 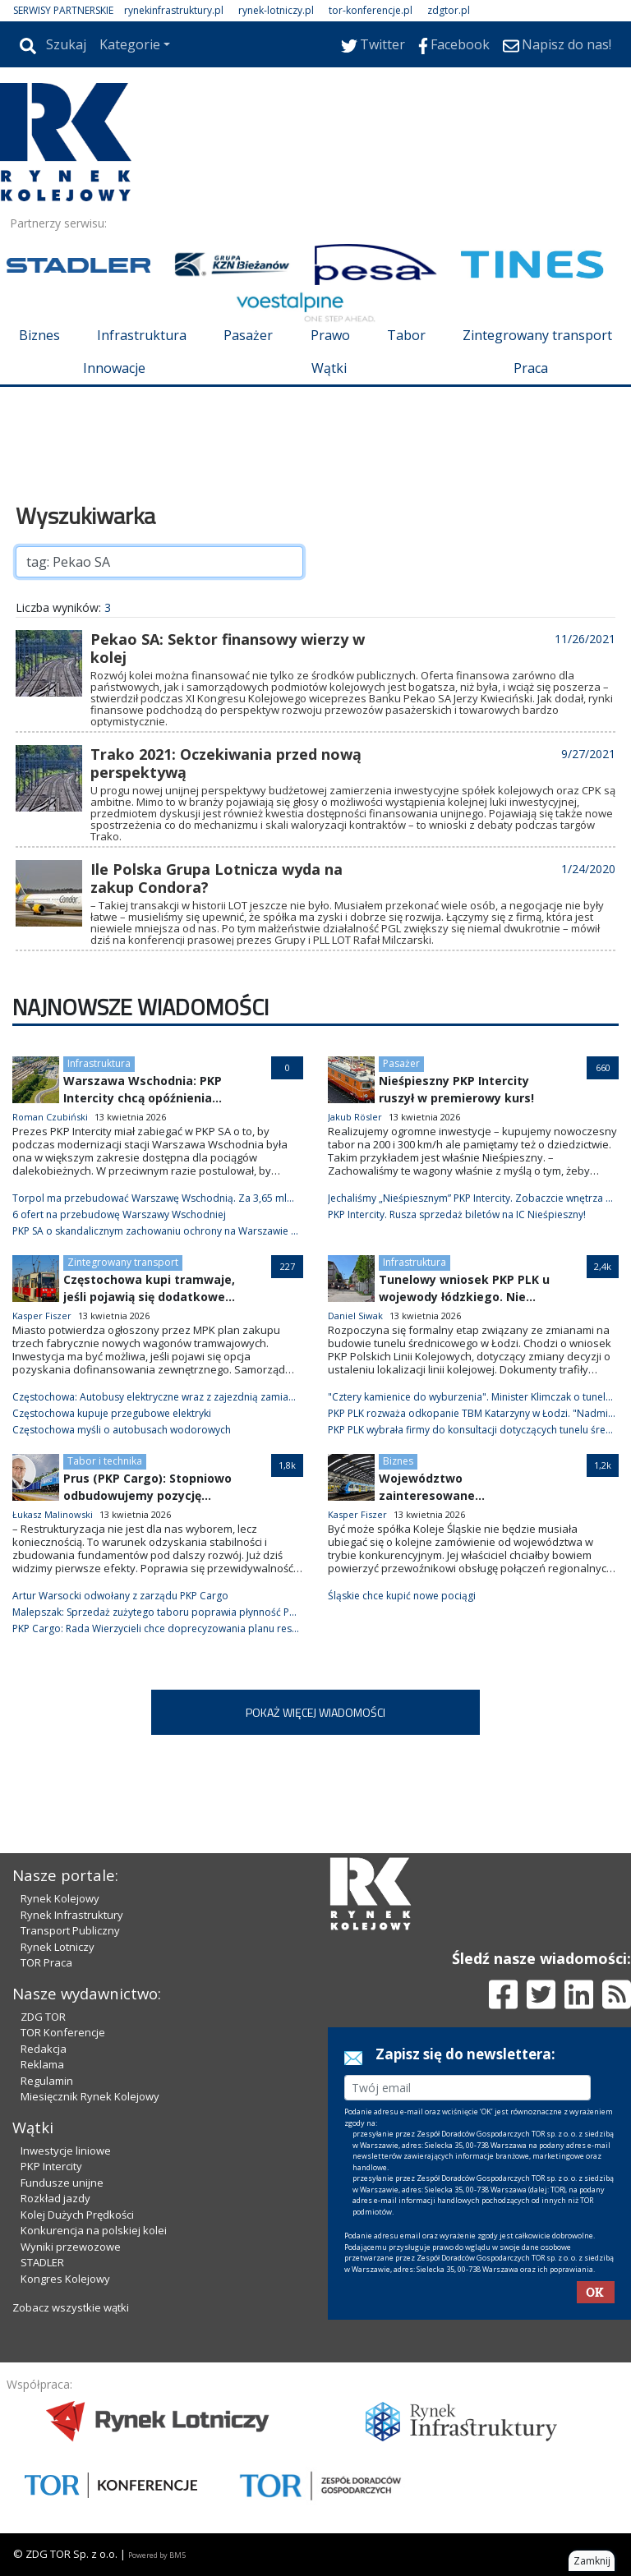 I want to click on Kategorie, so click(x=129, y=44).